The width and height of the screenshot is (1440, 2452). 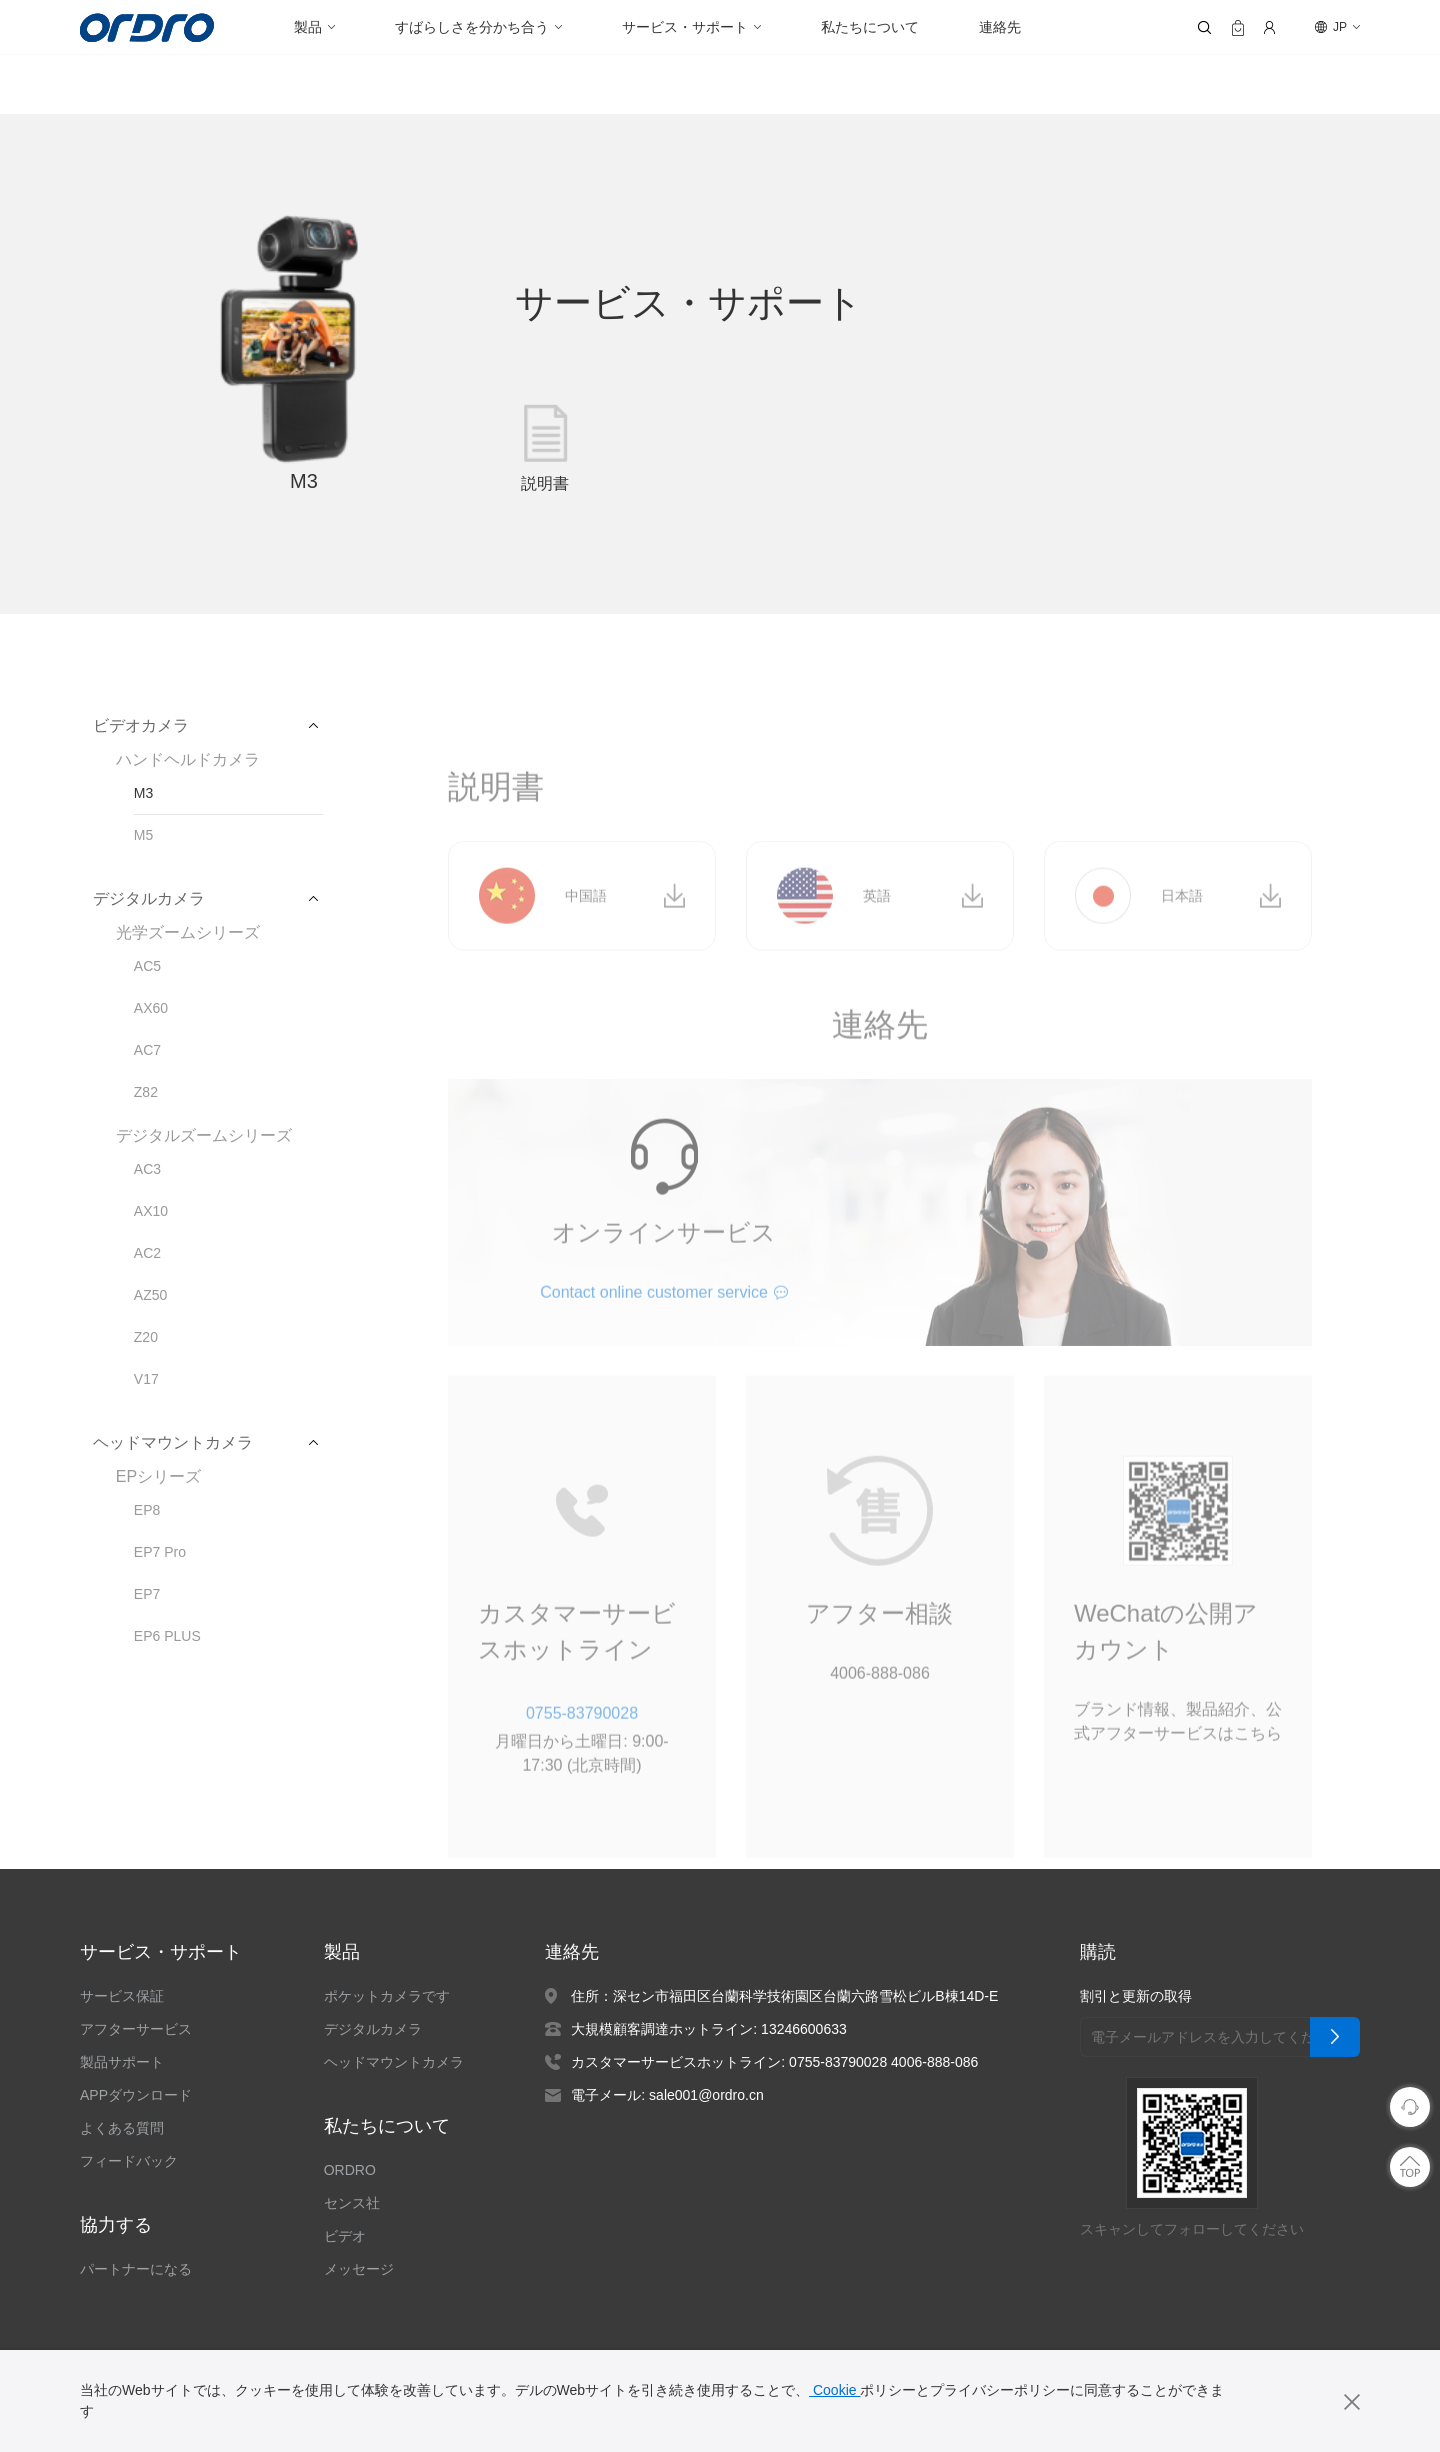 I want to click on センス社, so click(x=352, y=2203).